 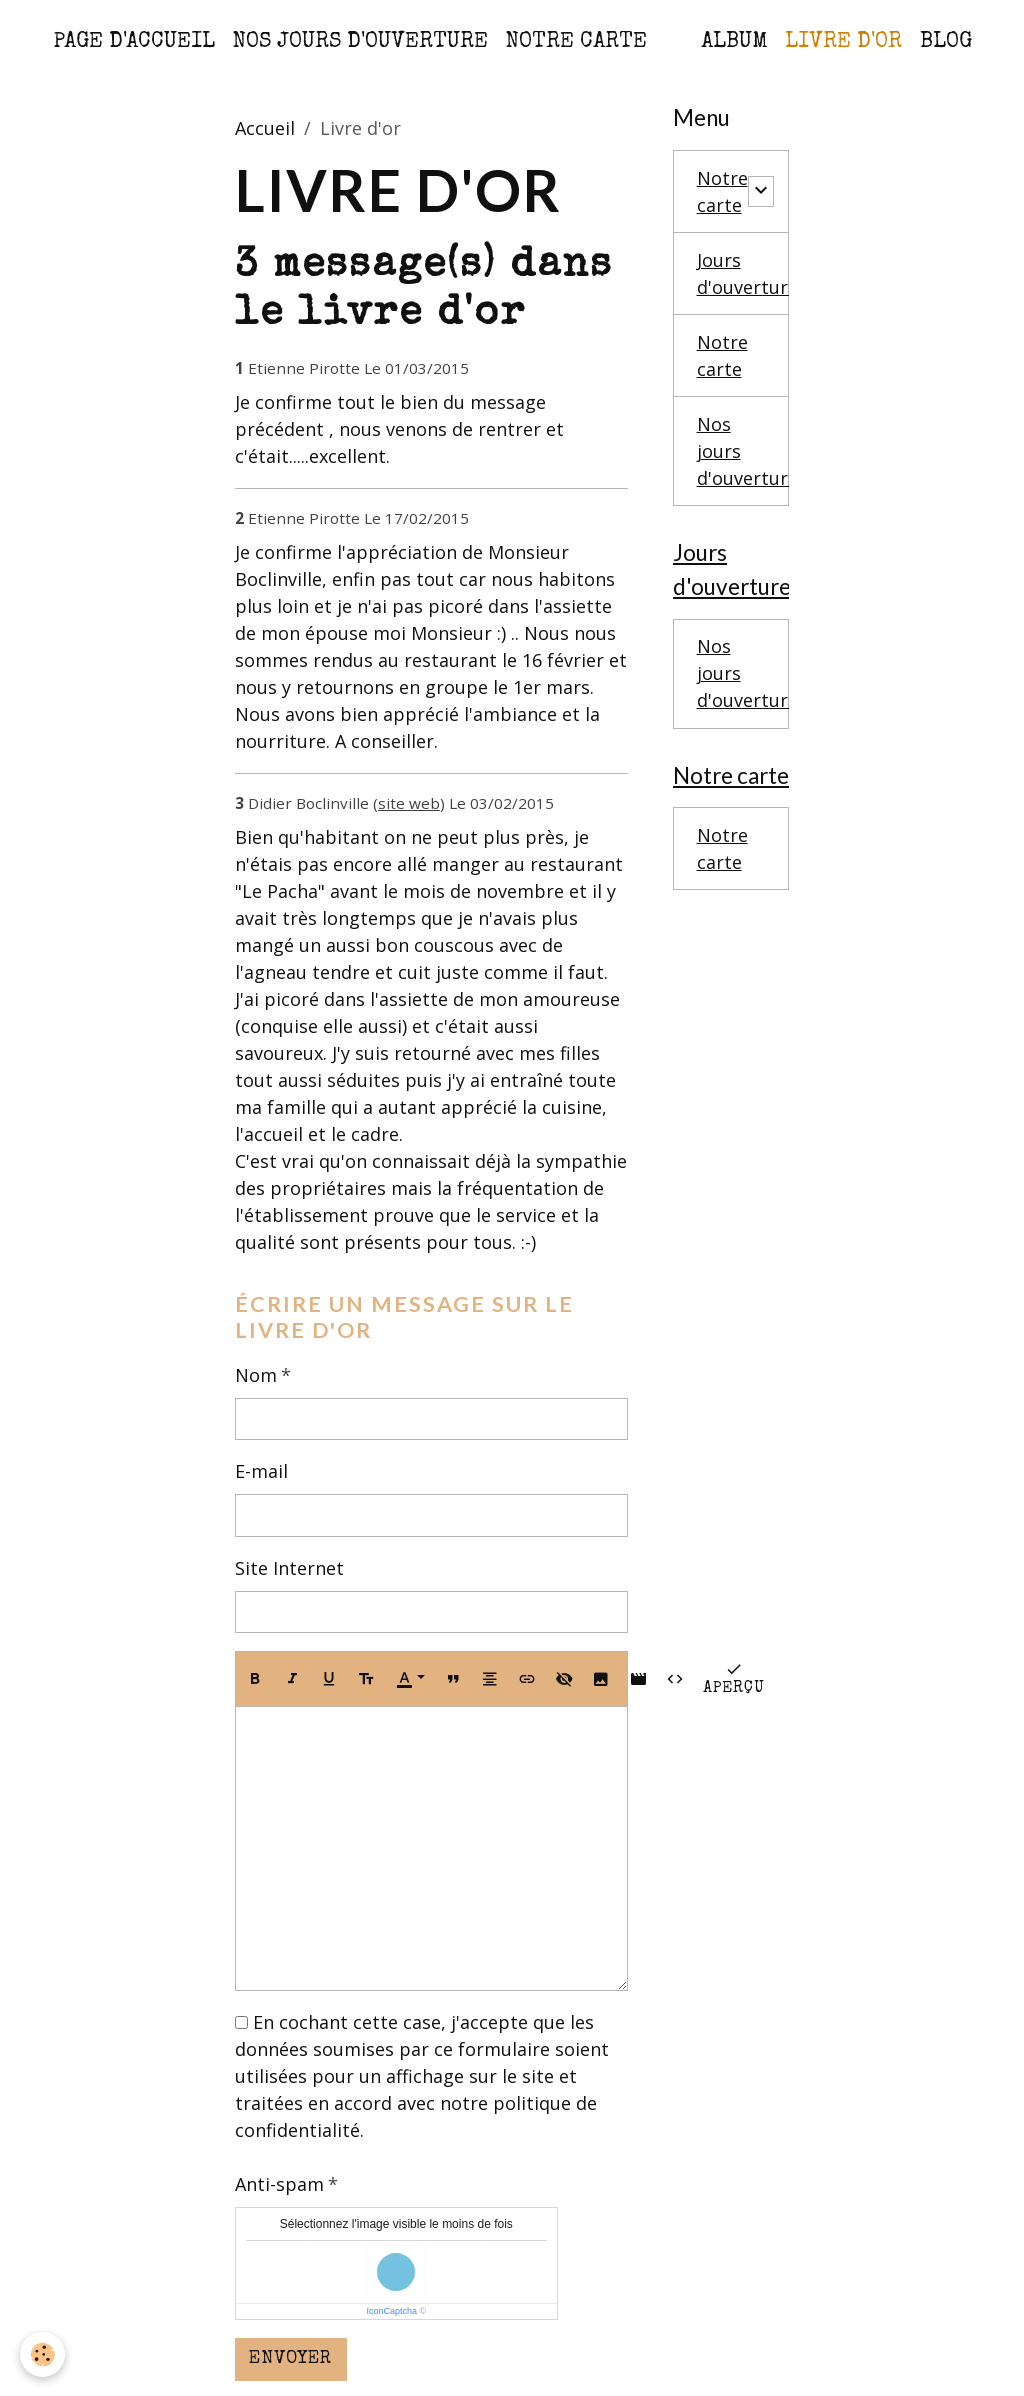 I want to click on Accueil, so click(x=265, y=128).